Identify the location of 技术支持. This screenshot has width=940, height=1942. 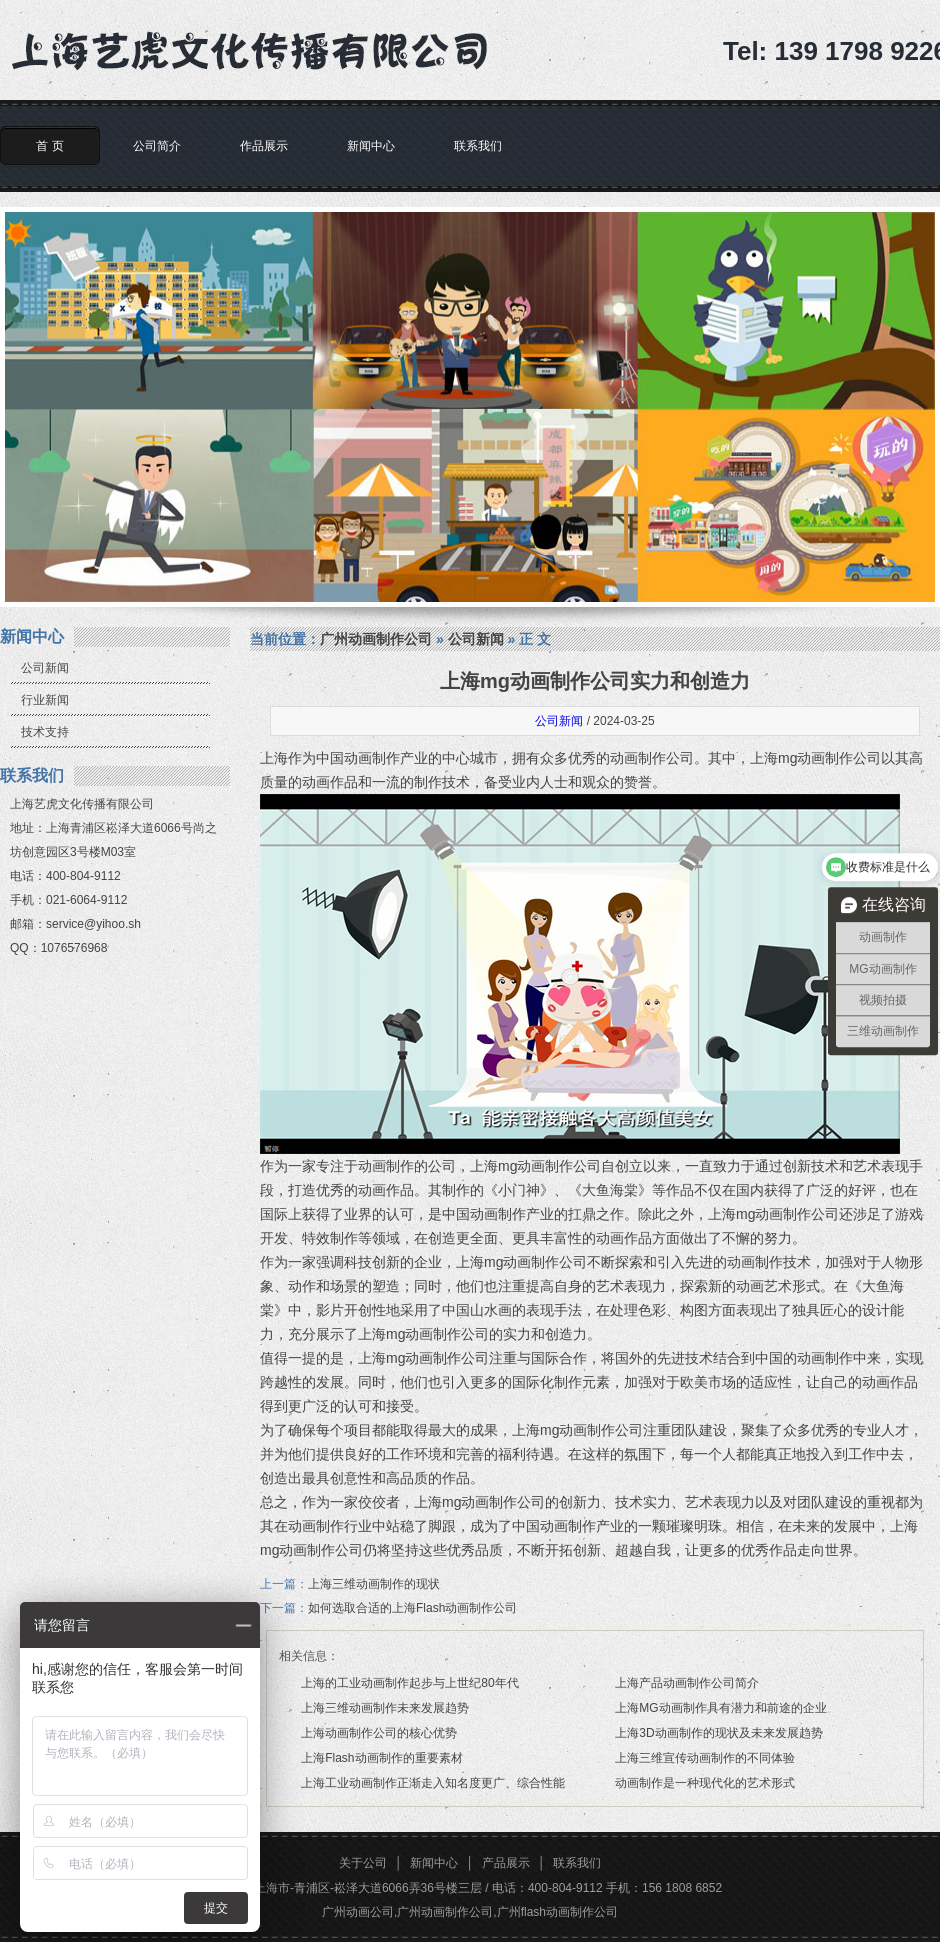
(45, 732).